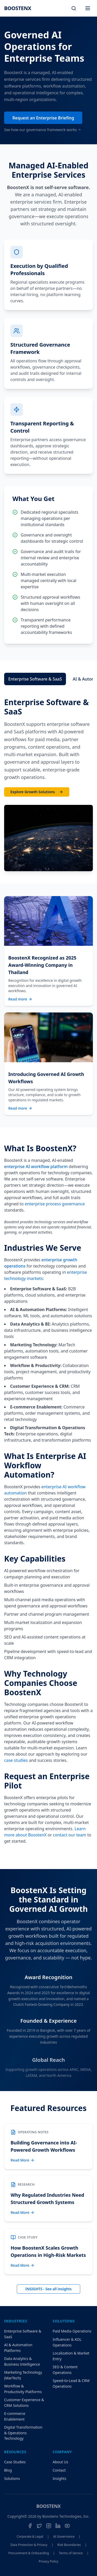  I want to click on enterprise process governance, so click(55, 1204).